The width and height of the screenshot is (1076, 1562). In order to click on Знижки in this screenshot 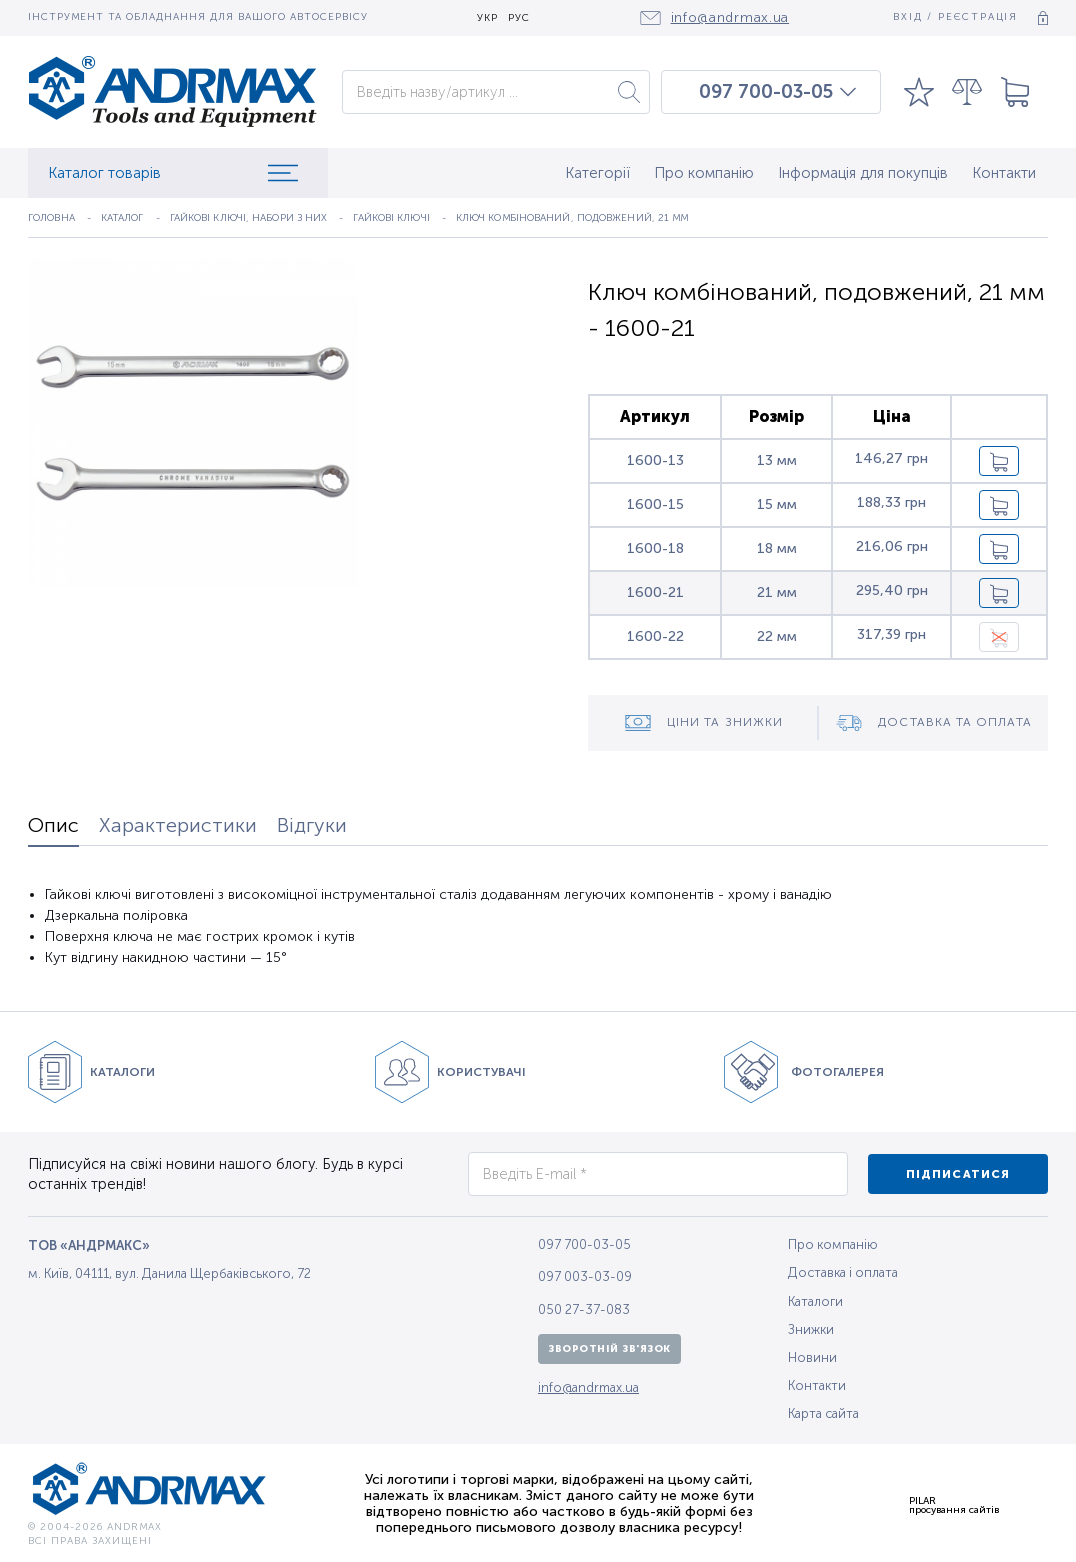, I will do `click(811, 1329)`.